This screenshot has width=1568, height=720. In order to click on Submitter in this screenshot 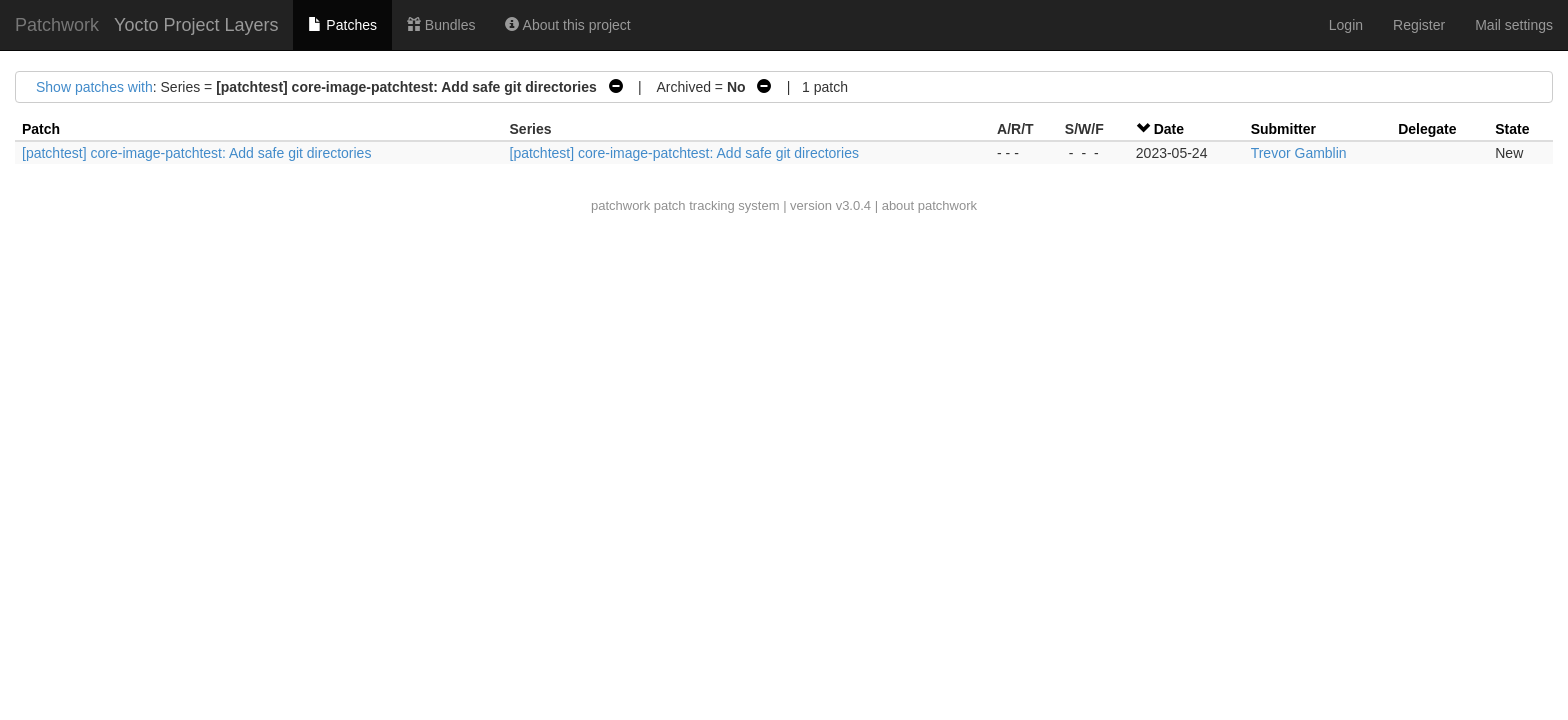, I will do `click(1283, 129)`.